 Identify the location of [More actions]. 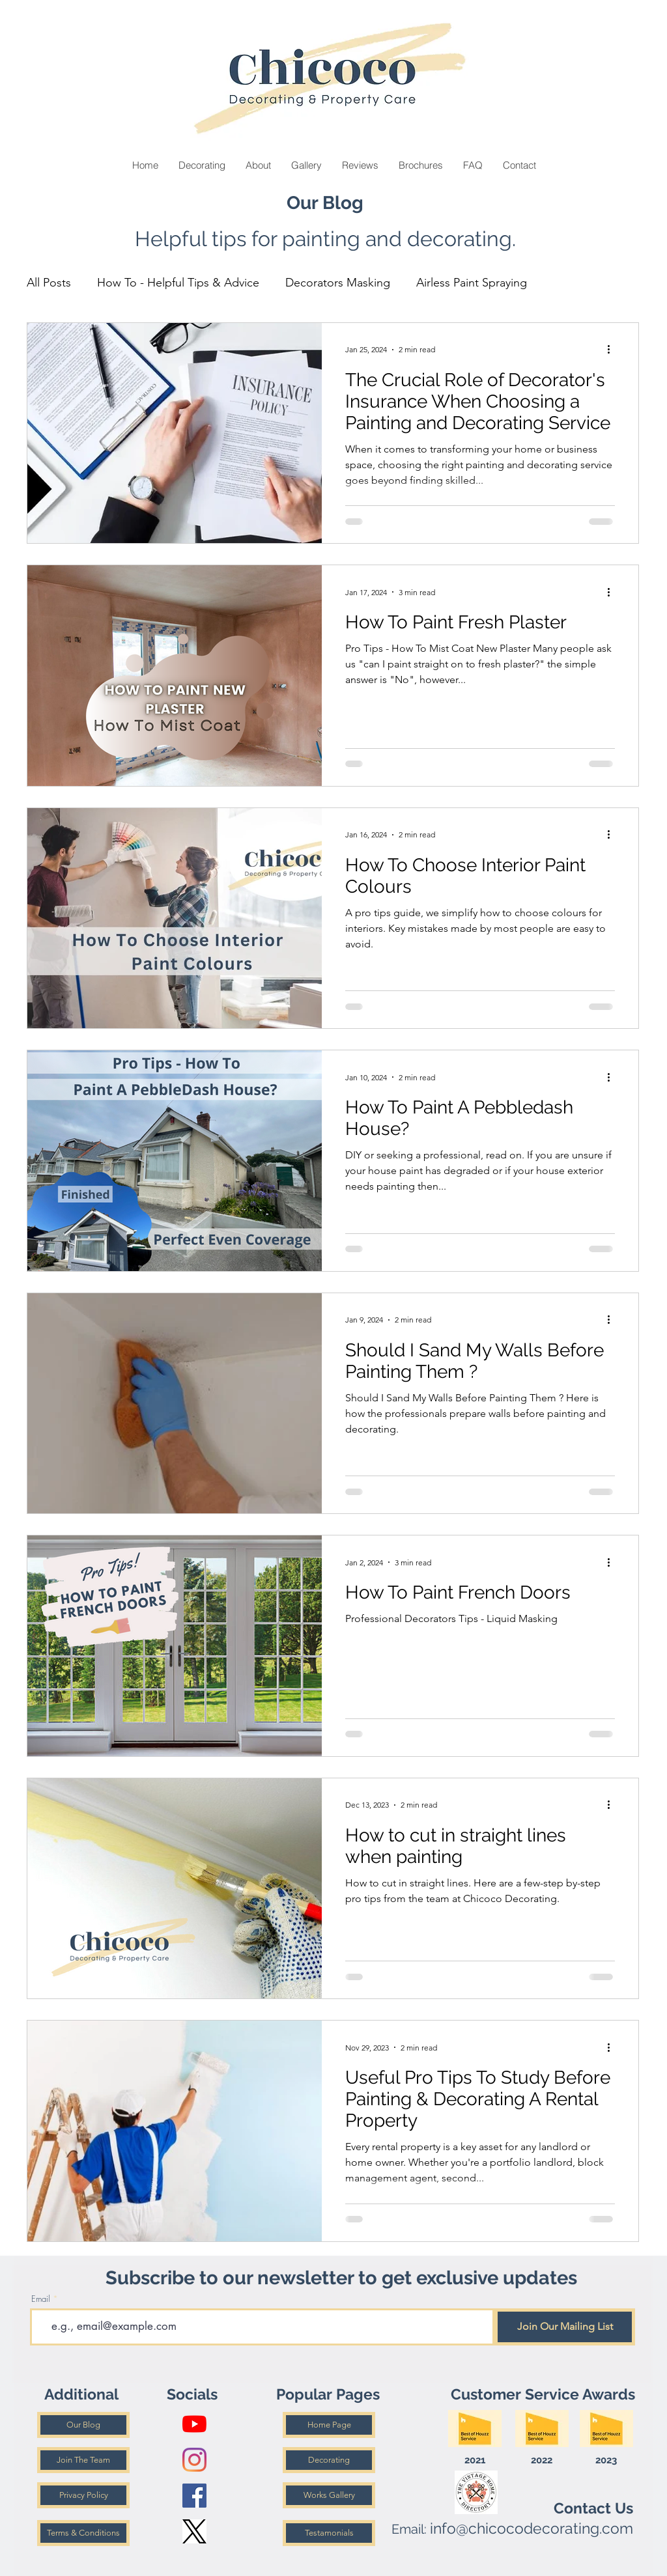
(613, 349).